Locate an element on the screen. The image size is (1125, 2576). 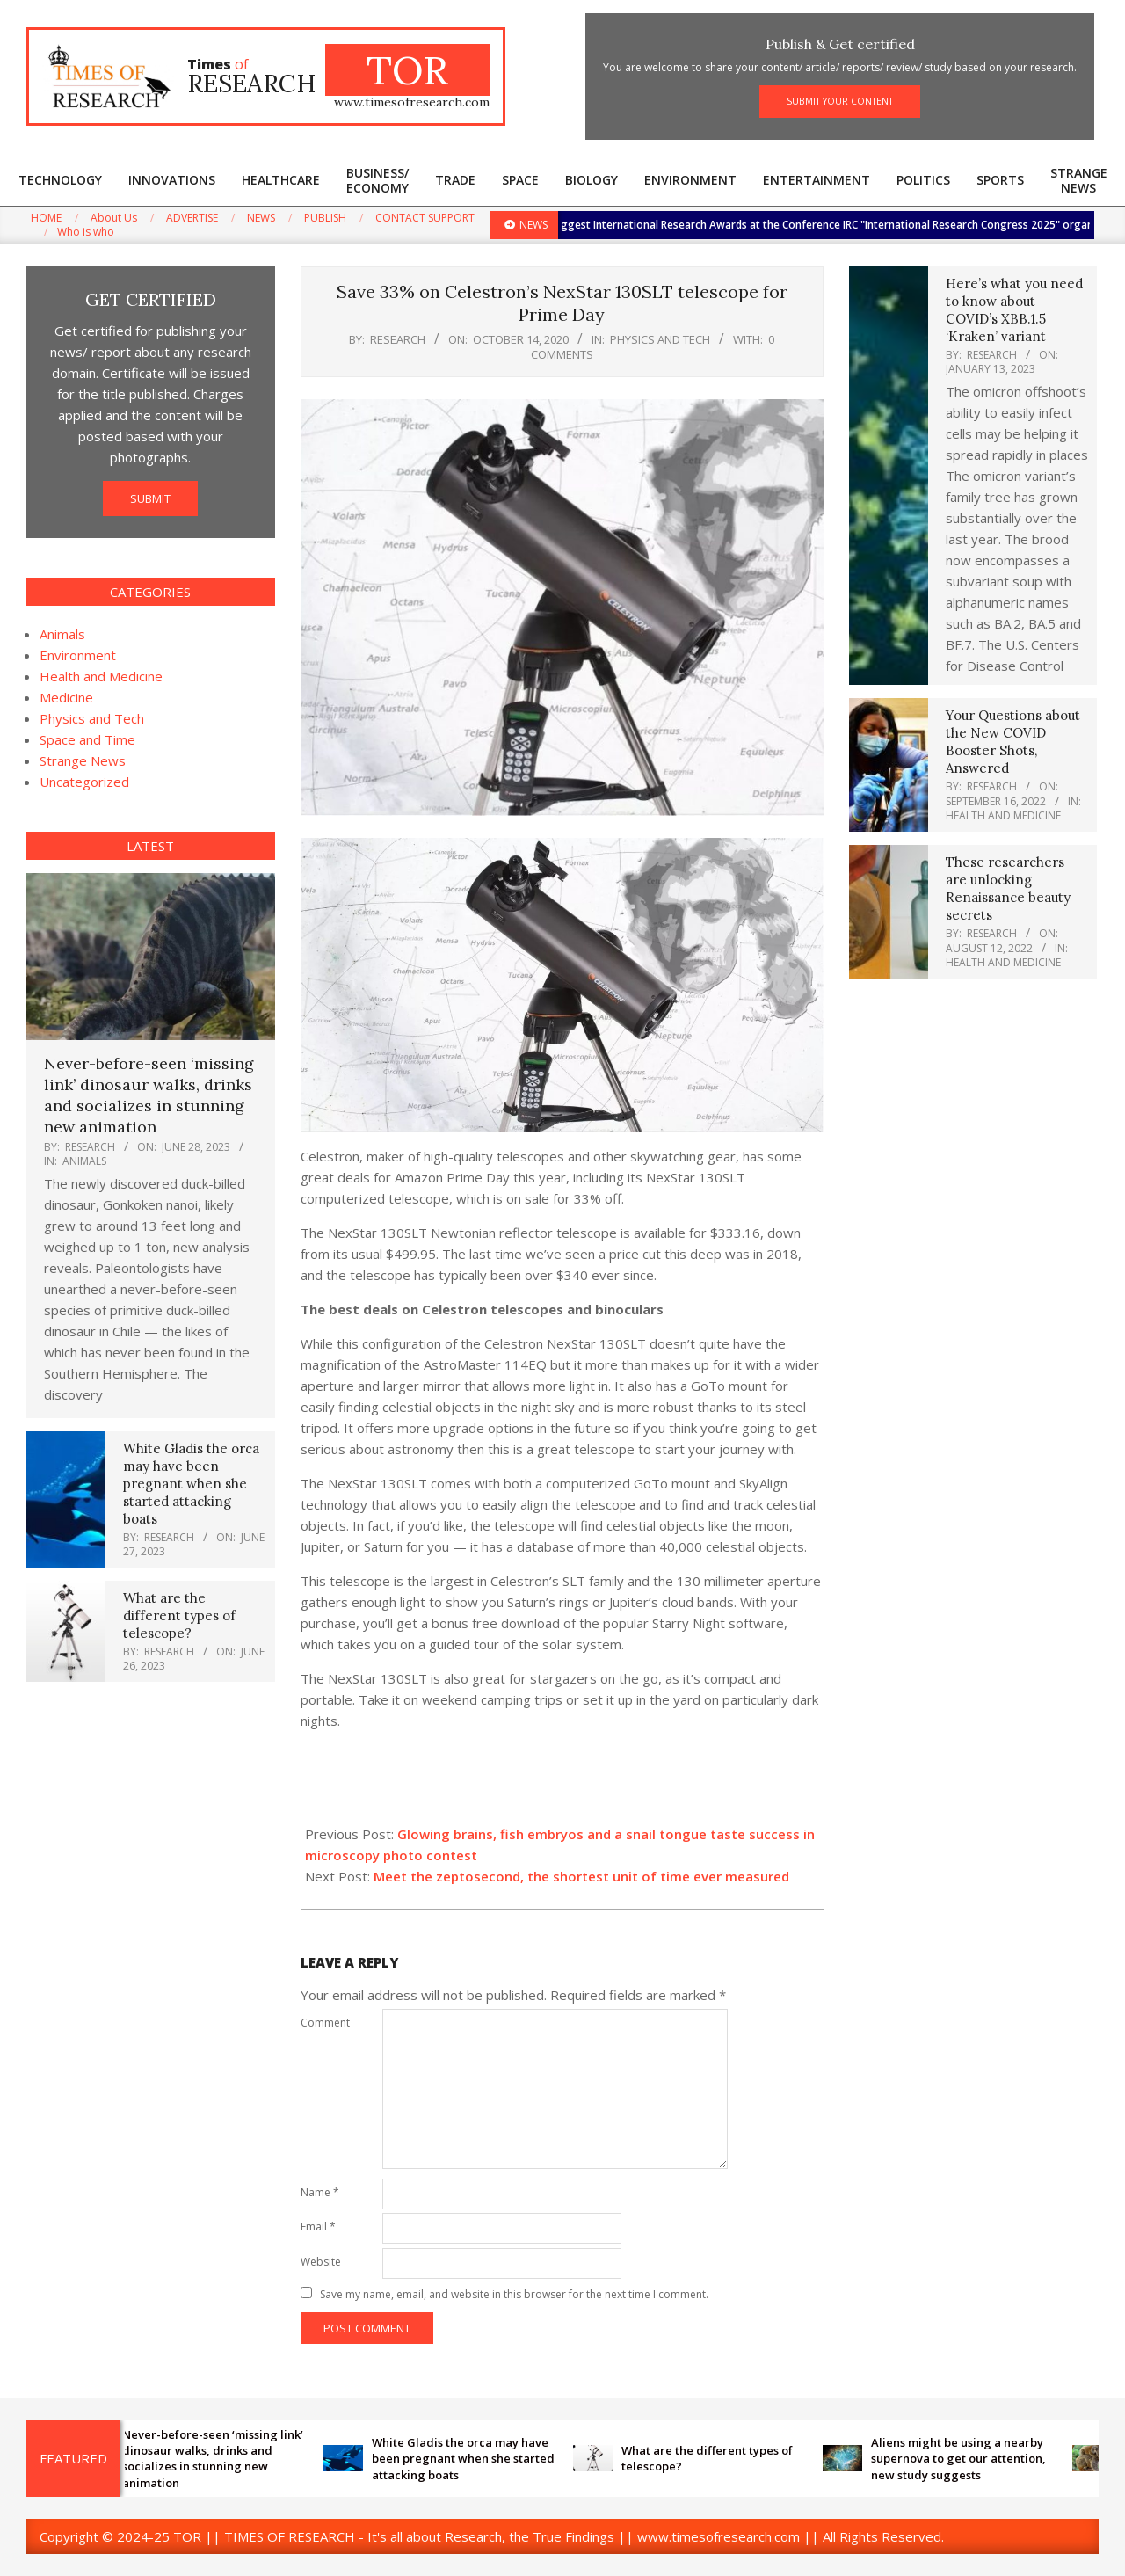
Website is located at coordinates (321, 2261).